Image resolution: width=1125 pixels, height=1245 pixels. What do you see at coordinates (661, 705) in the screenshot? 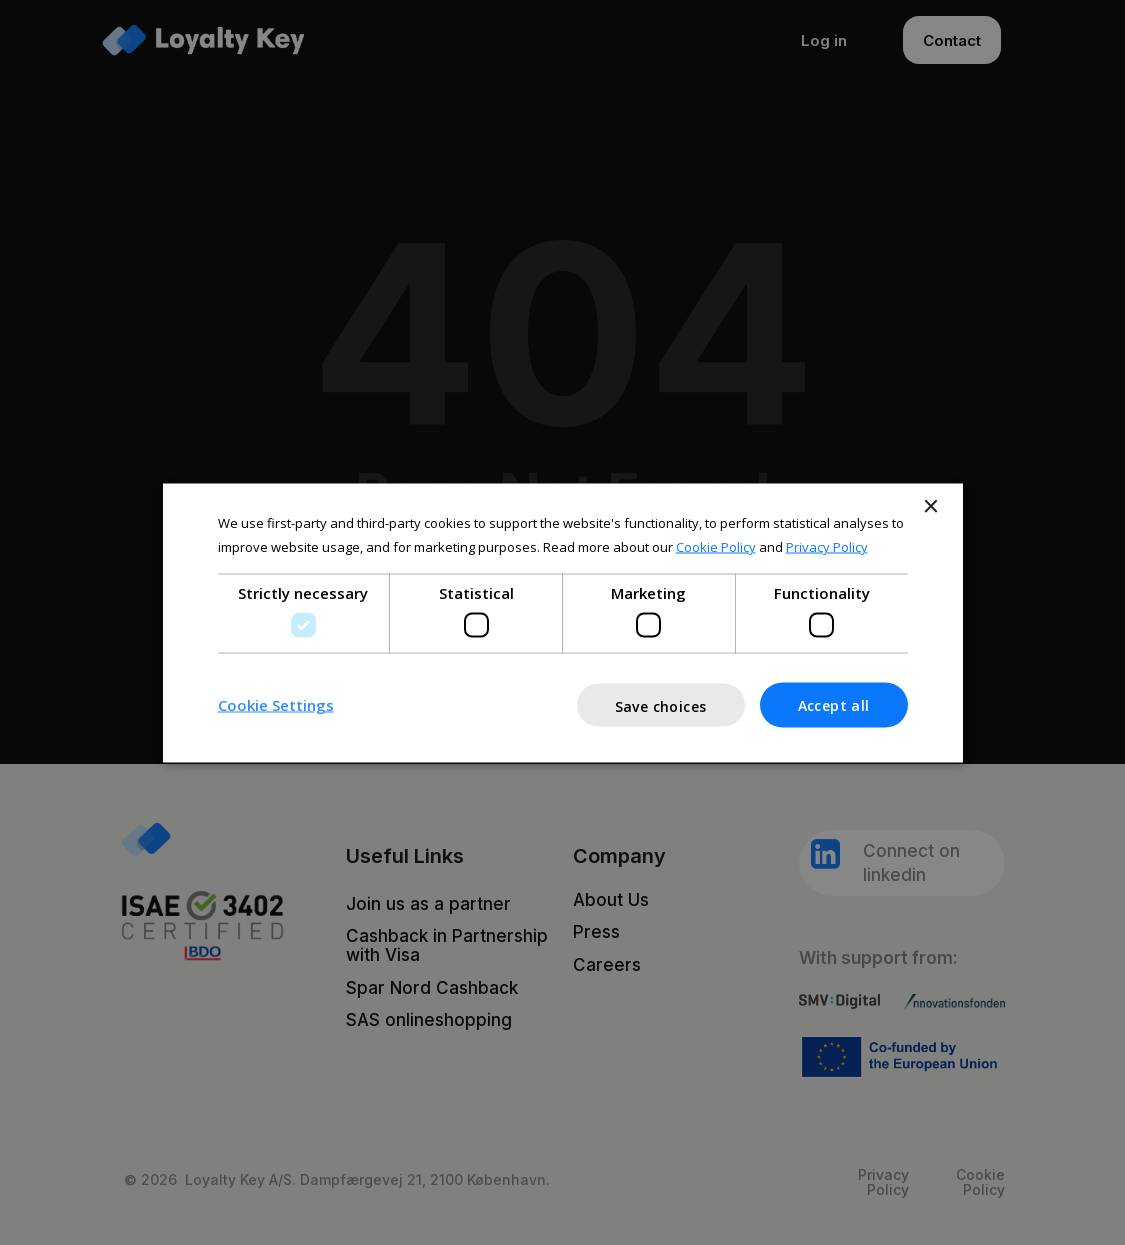
I see `Save choices [button]` at bounding box center [661, 705].